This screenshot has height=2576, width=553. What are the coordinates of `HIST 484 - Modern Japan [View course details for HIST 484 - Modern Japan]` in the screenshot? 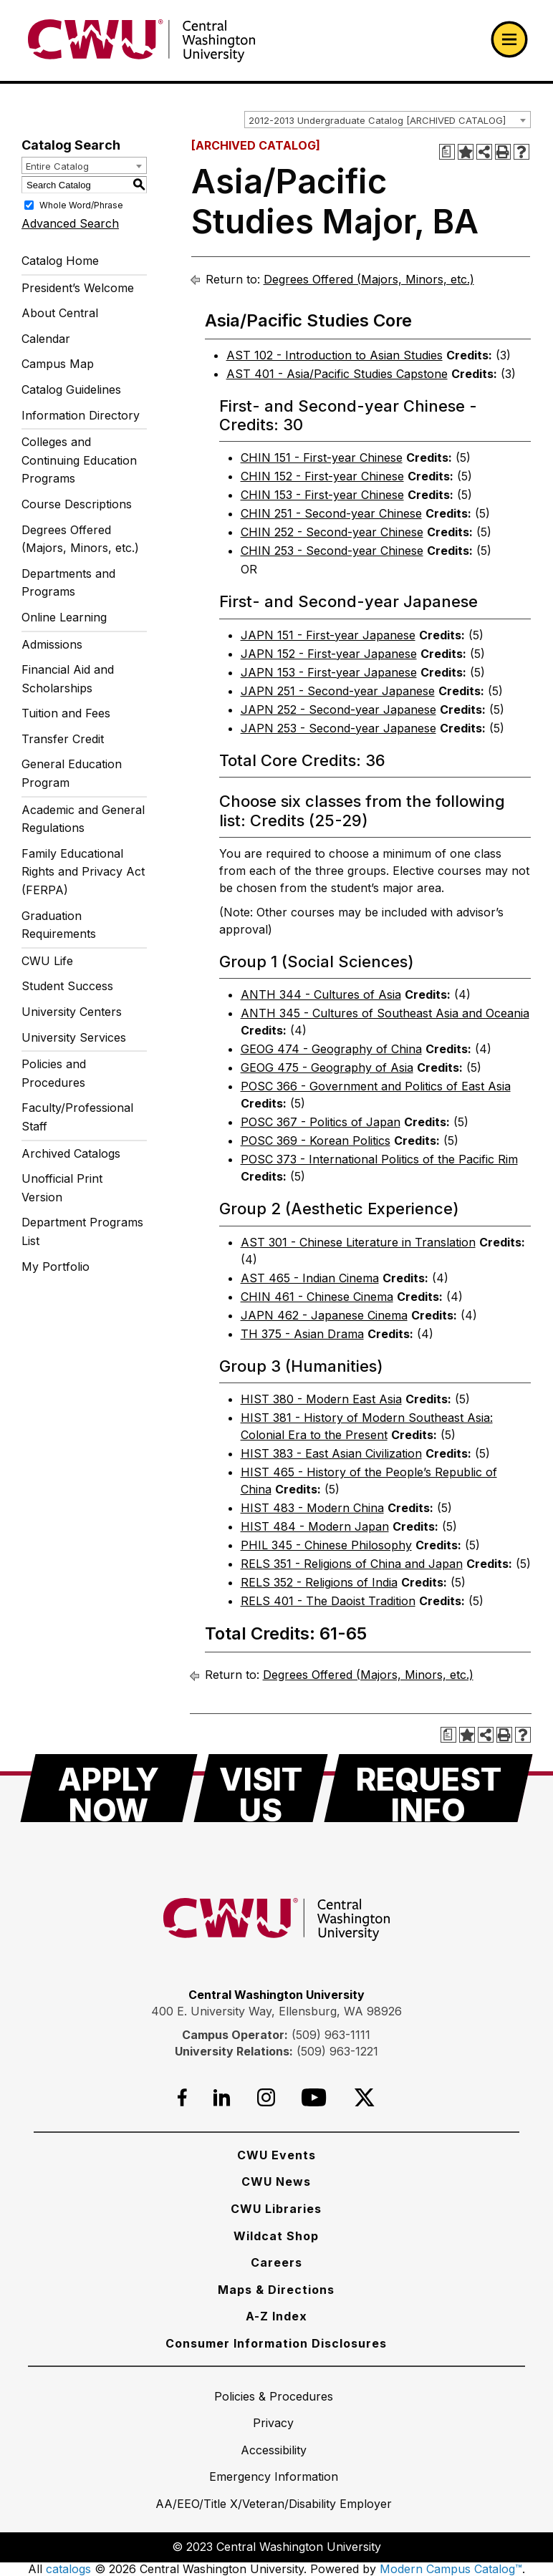 It's located at (315, 1526).